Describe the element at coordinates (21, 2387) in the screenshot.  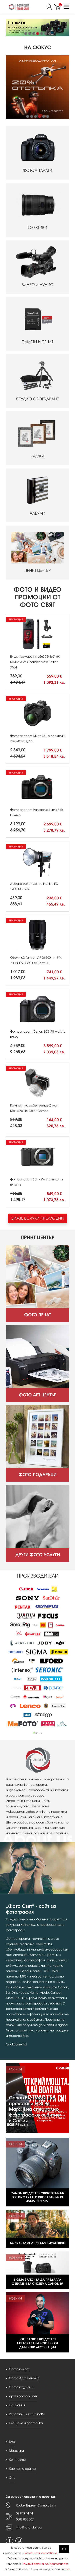
I see `Фото подаръци` at that location.